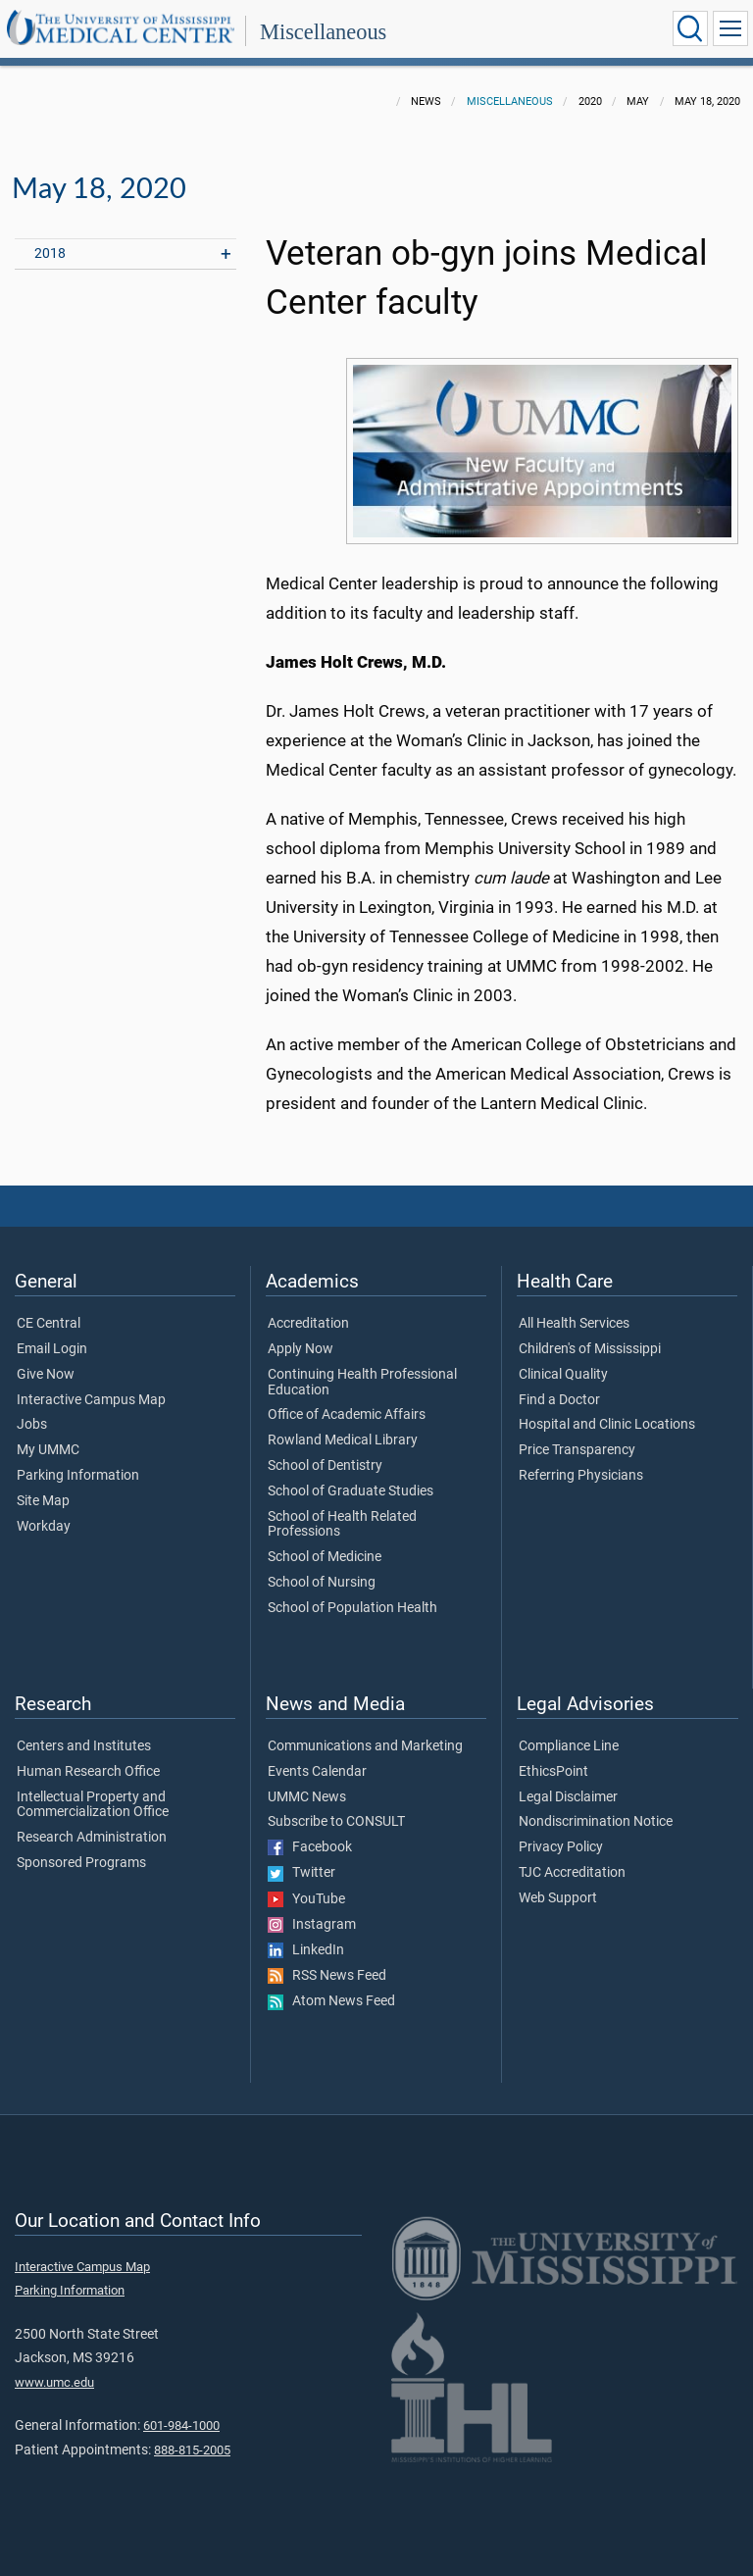 The height and width of the screenshot is (2576, 753). I want to click on Centers and Institutes, so click(84, 1746).